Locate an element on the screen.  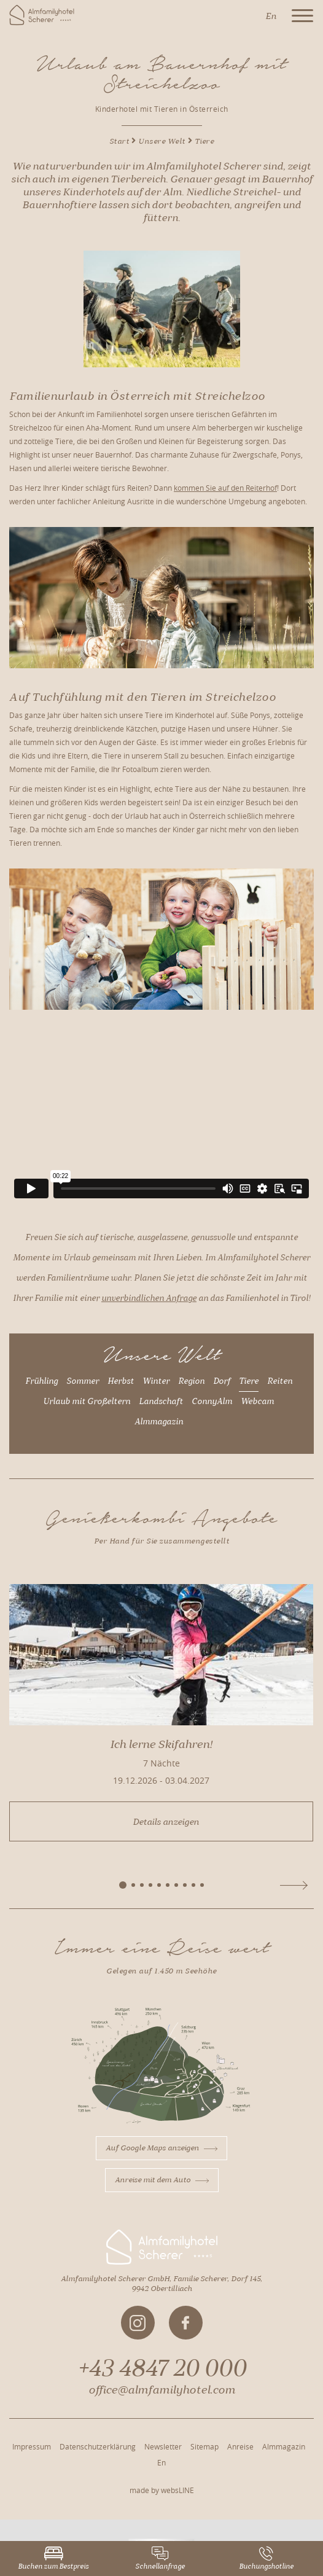
Reiten is located at coordinates (279, 1381).